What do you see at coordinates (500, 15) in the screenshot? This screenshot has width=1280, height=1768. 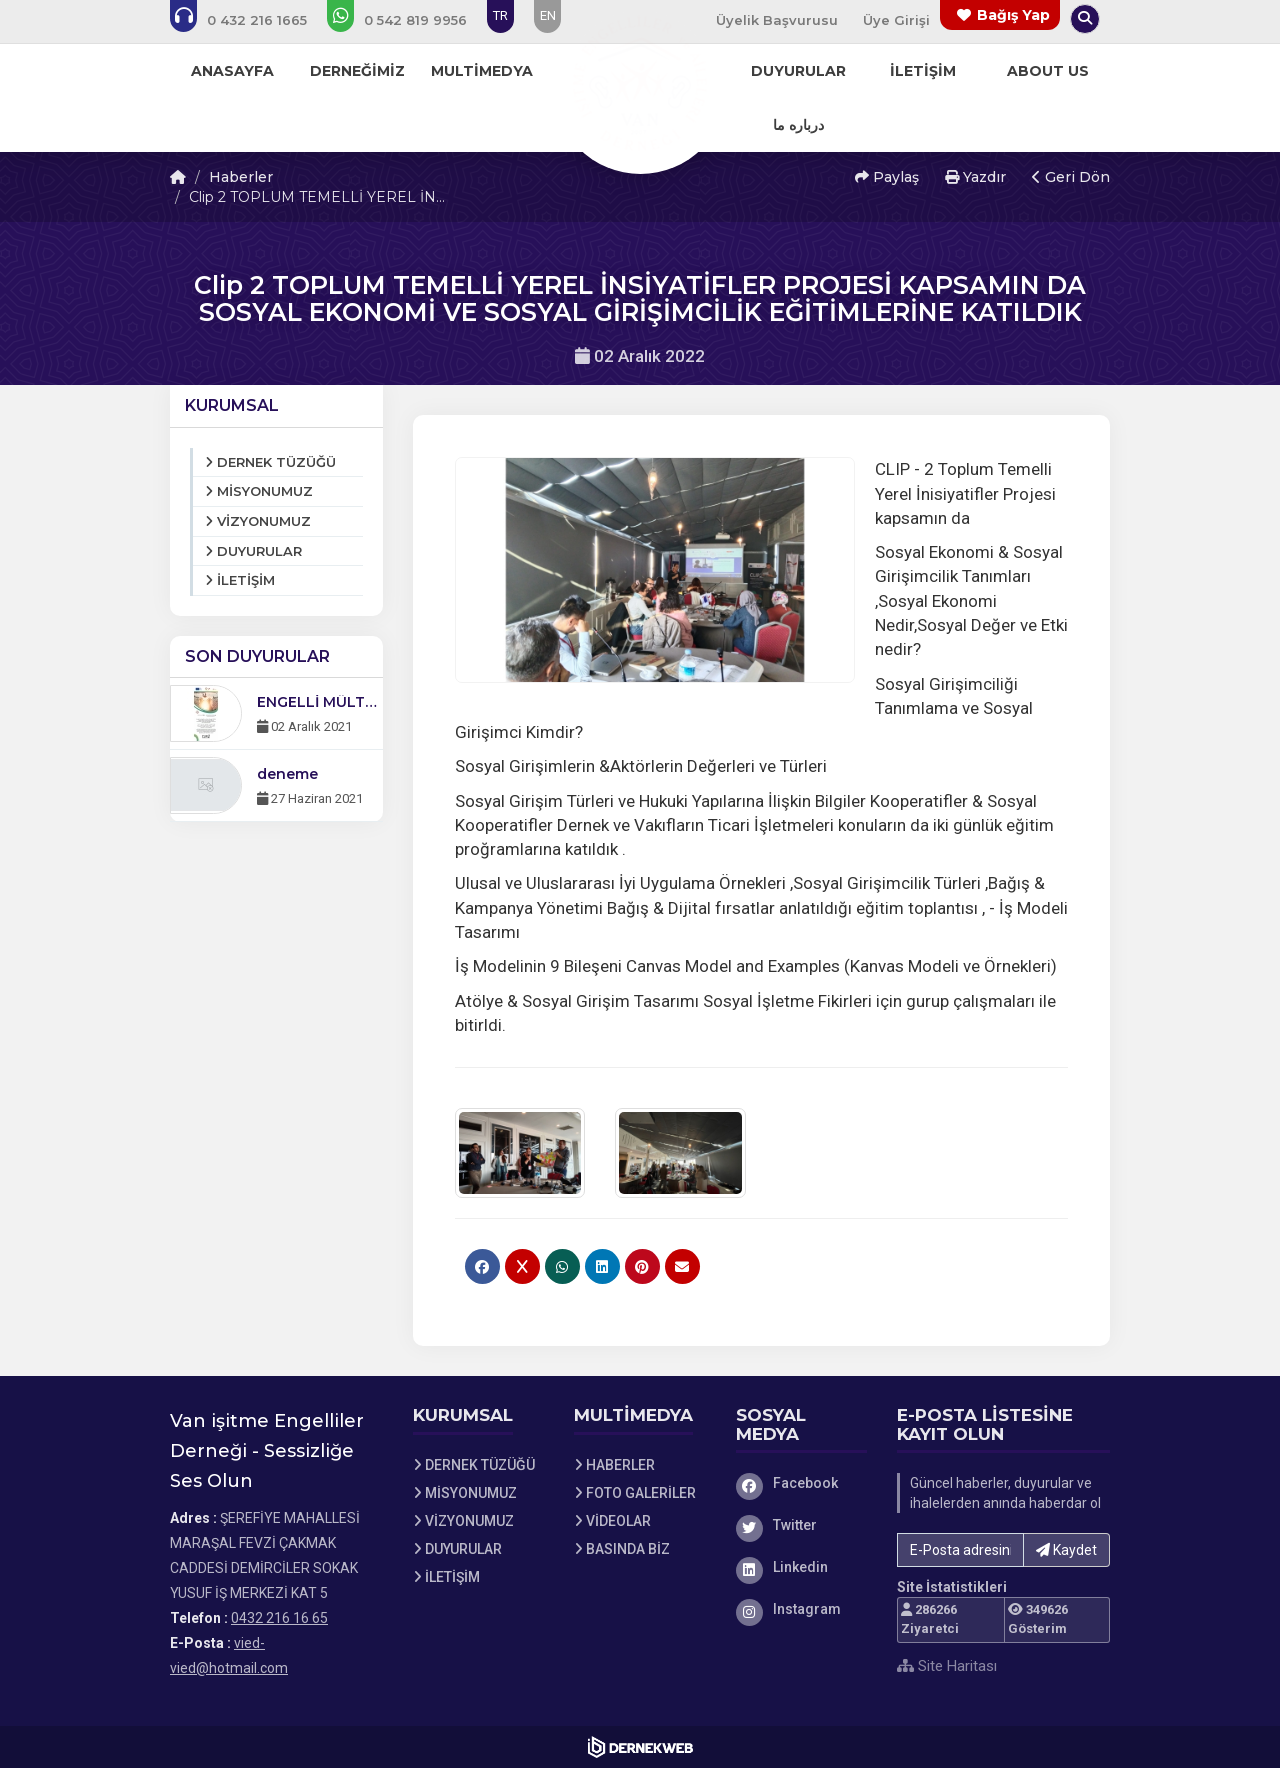 I see `TR [Dil seçeneği: TR]` at bounding box center [500, 15].